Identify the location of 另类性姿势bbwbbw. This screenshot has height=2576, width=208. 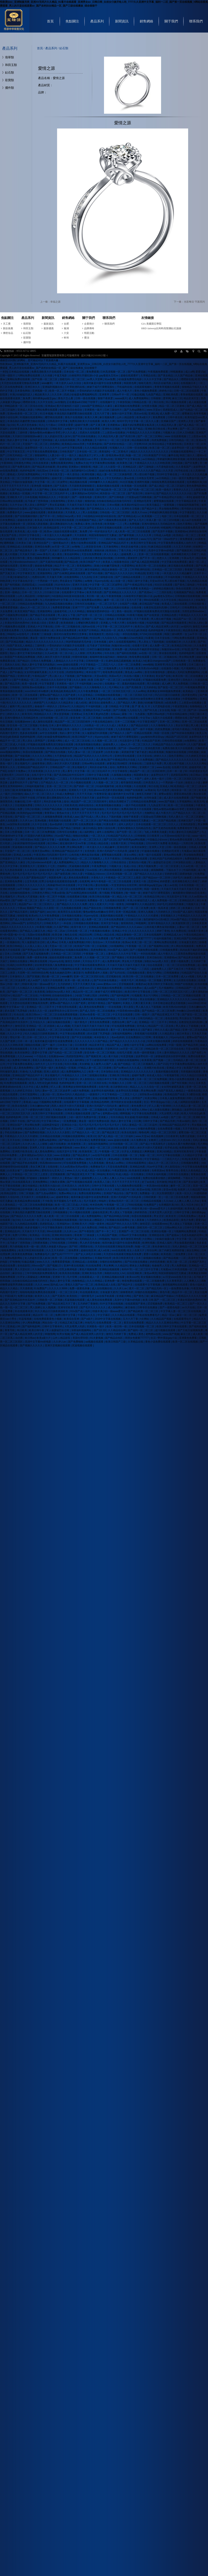
(193, 611).